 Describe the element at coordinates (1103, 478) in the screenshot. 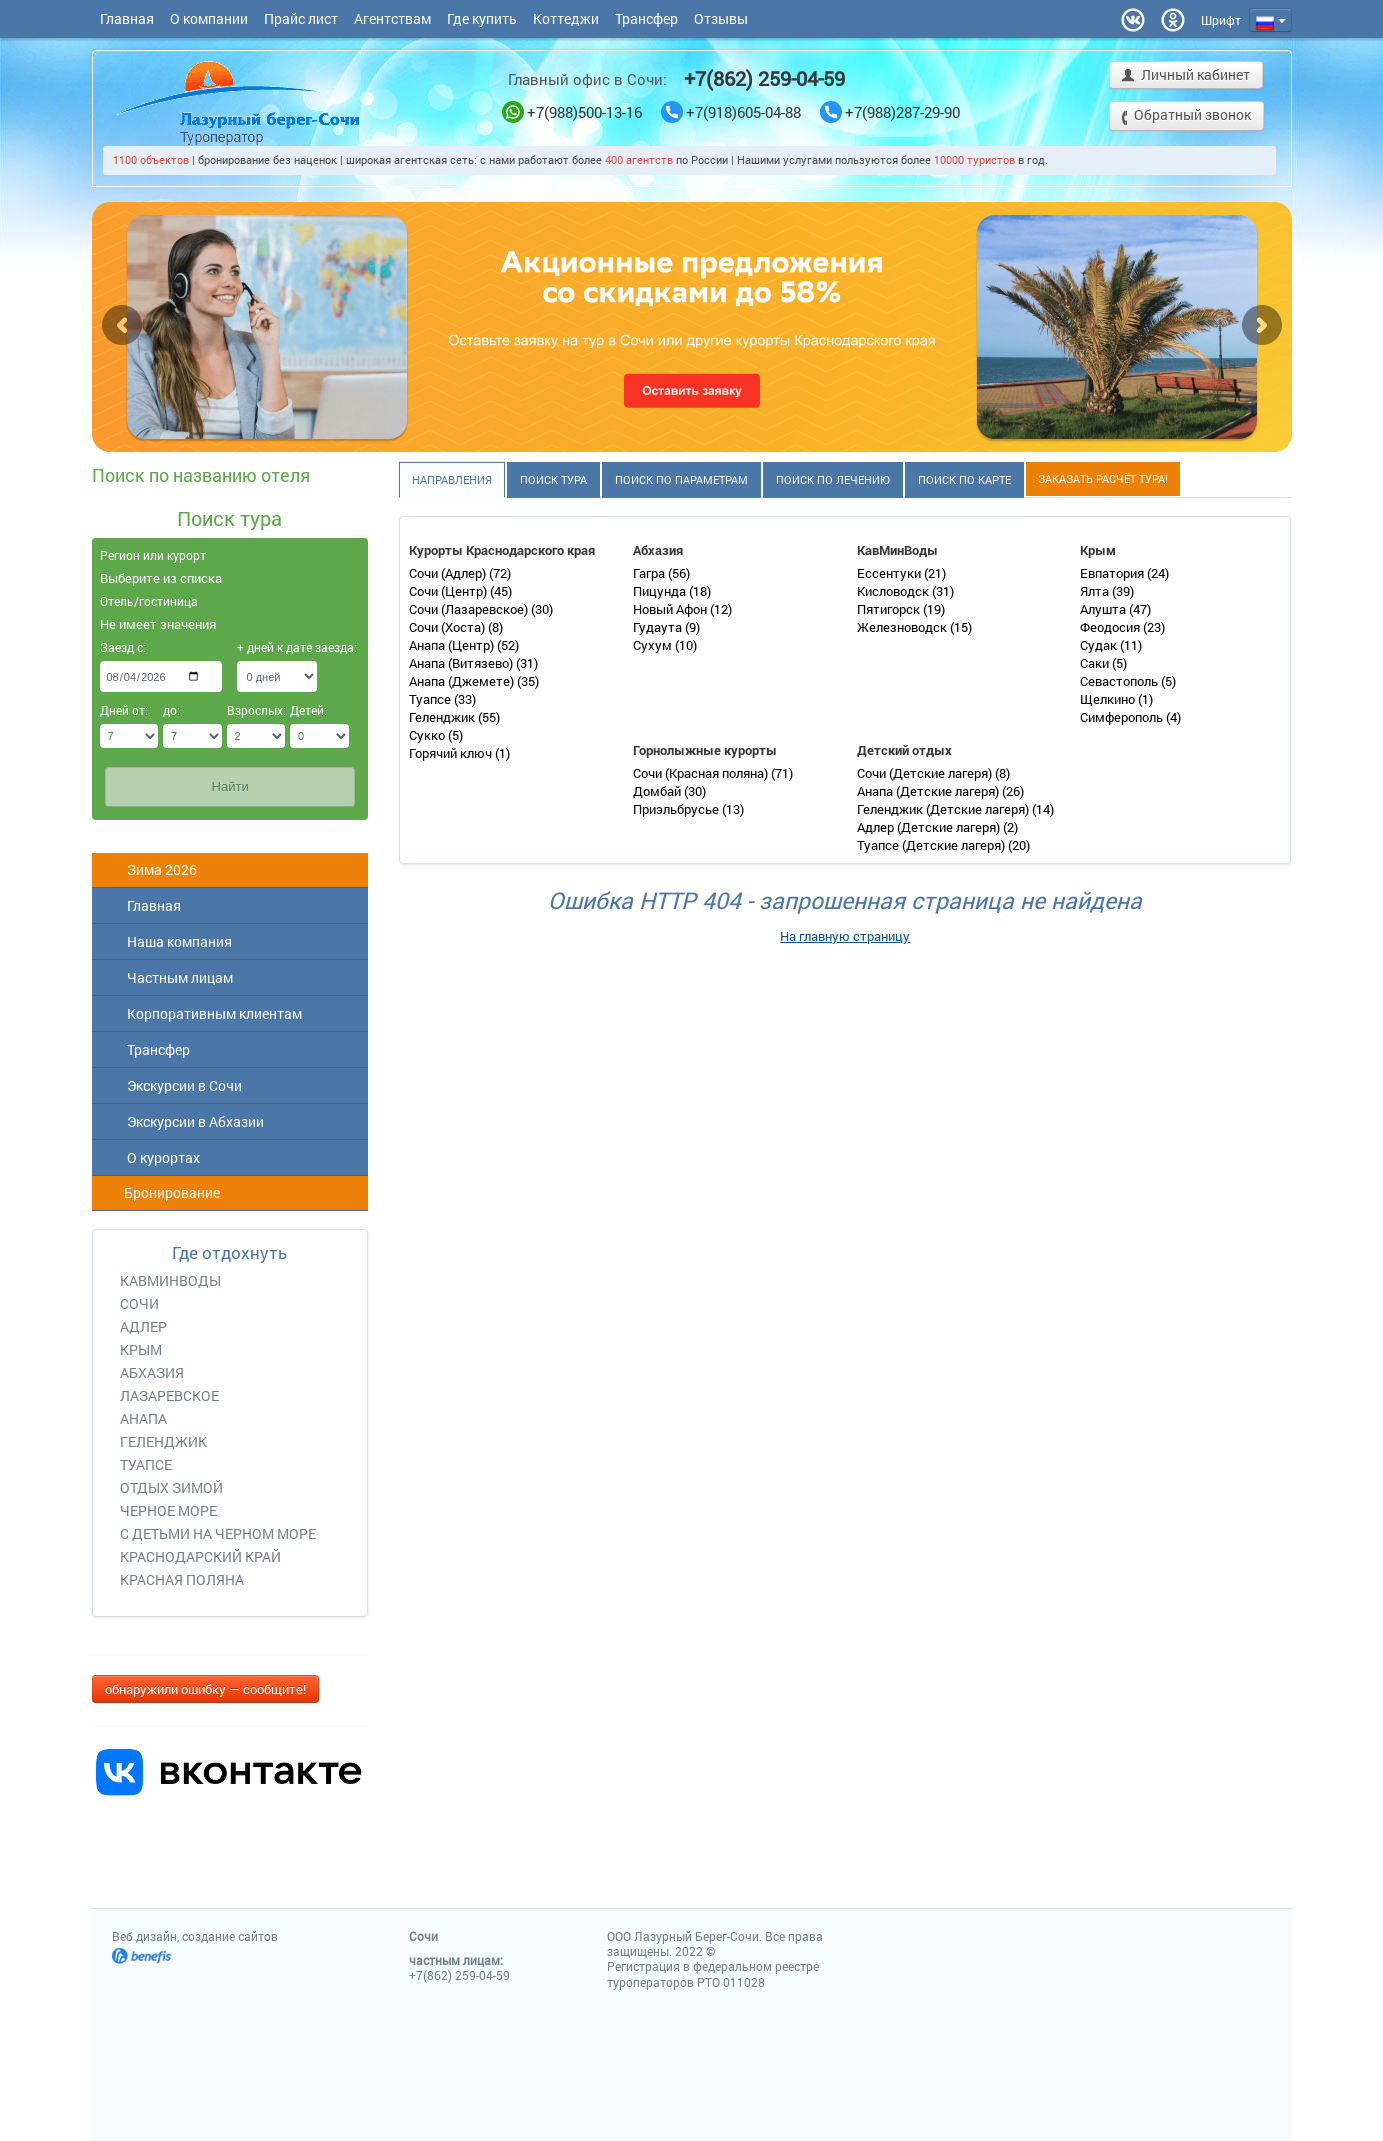

I see `Заказать расчёт тура!` at that location.